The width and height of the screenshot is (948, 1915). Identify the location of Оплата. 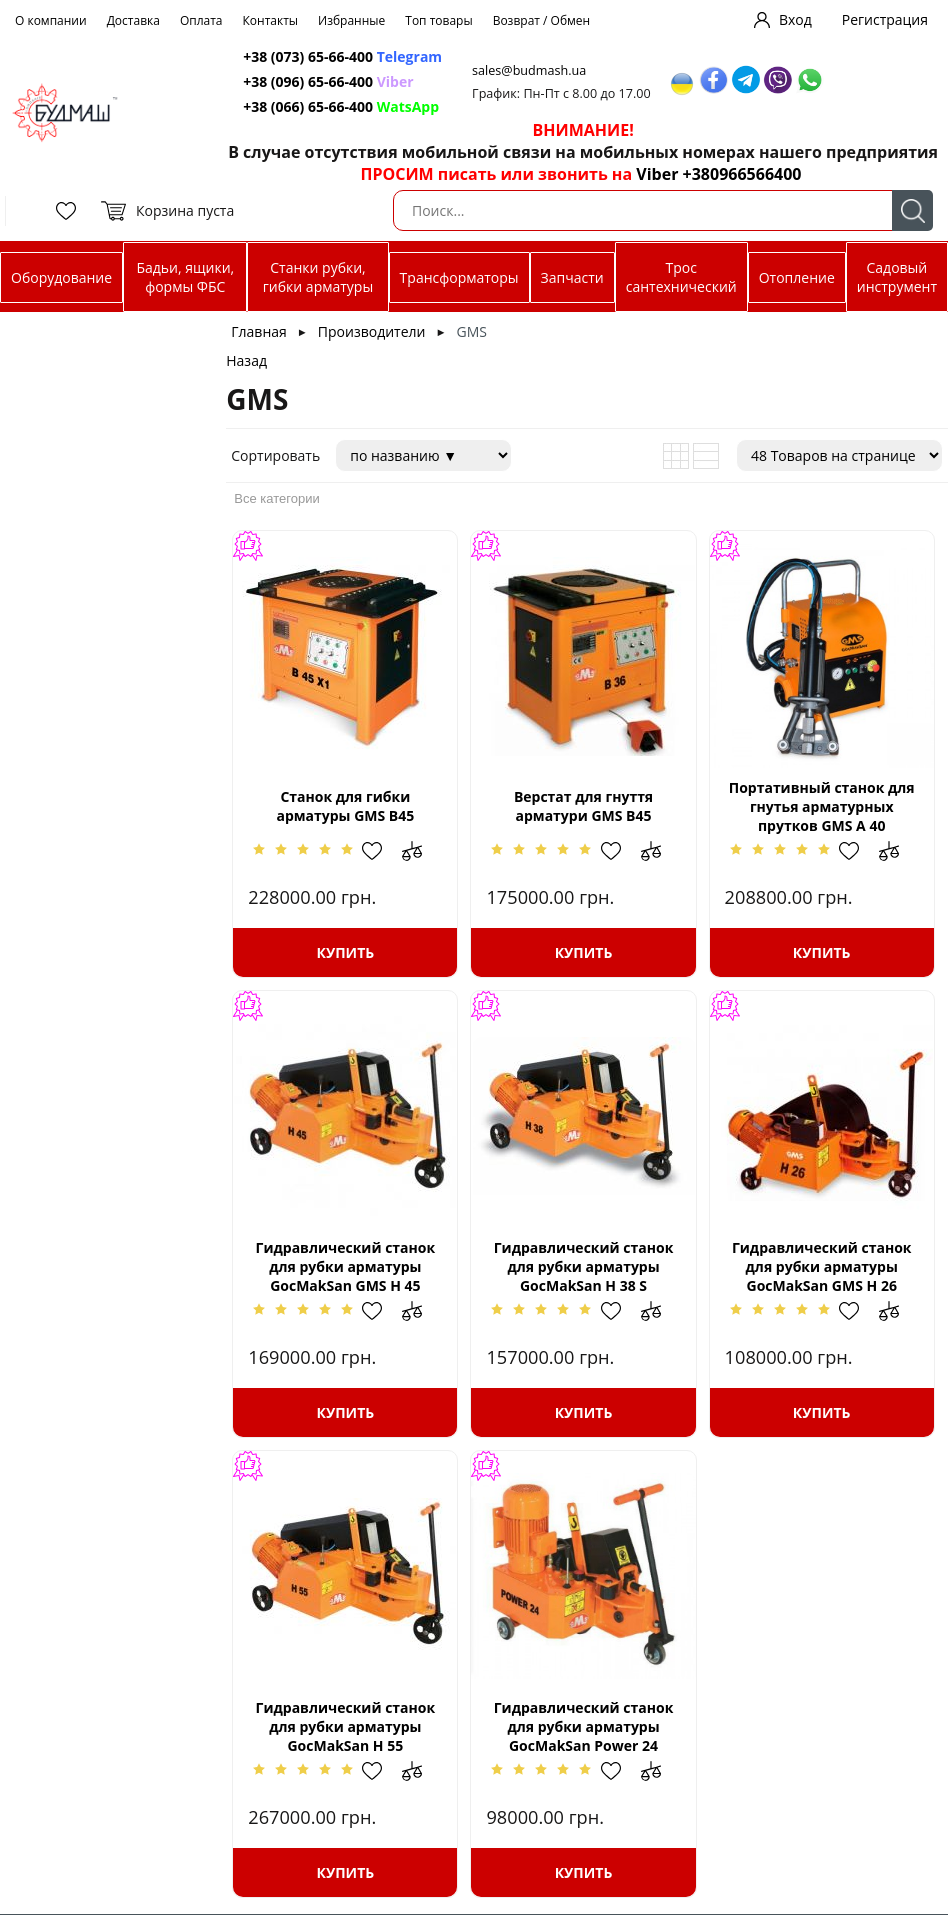
(201, 20).